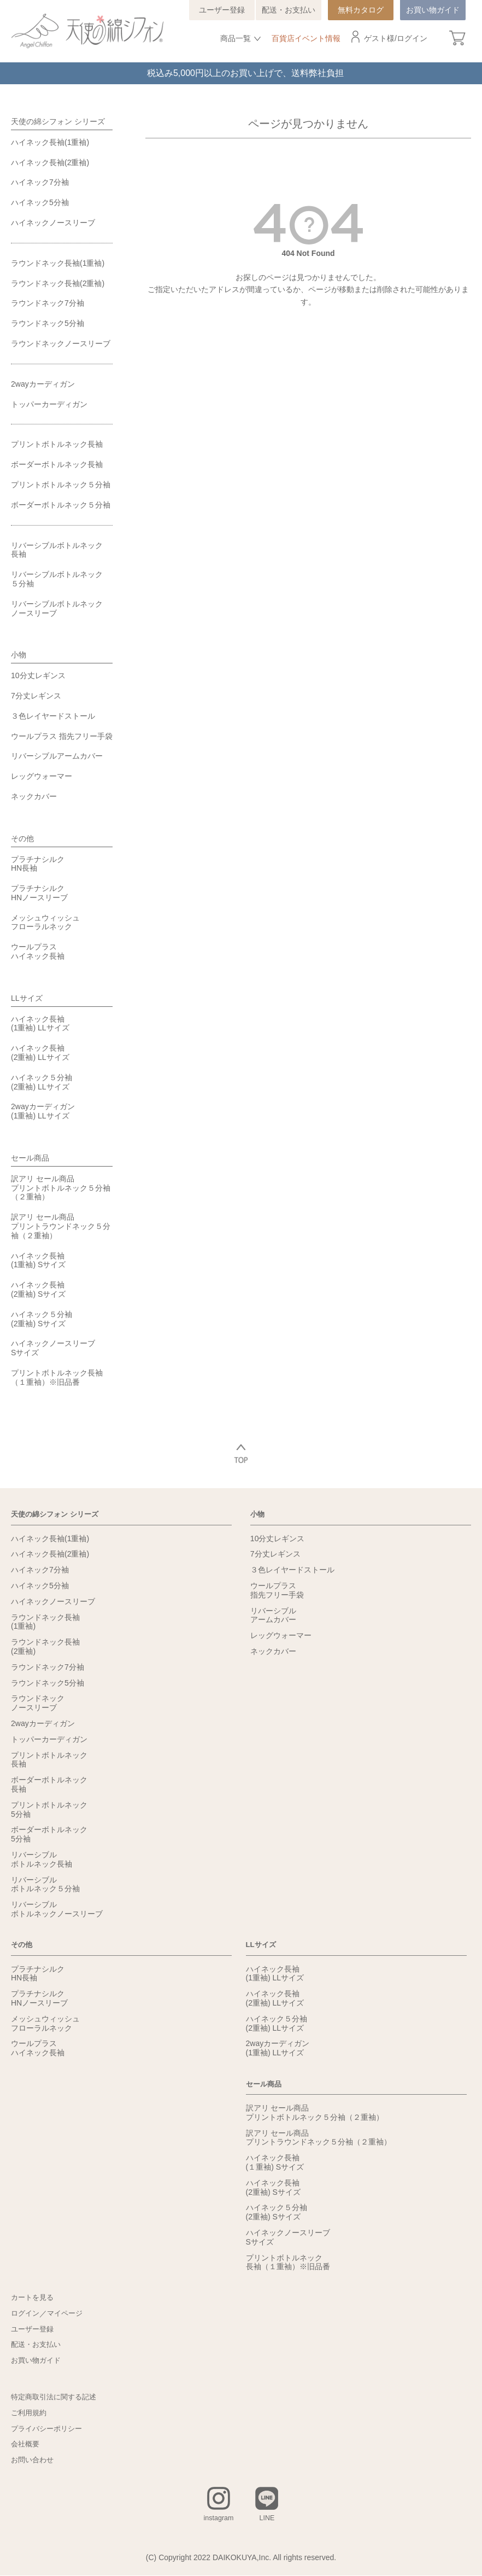 Image resolution: width=482 pixels, height=2576 pixels. I want to click on メッシュウィッシュフローラルネック, so click(45, 922).